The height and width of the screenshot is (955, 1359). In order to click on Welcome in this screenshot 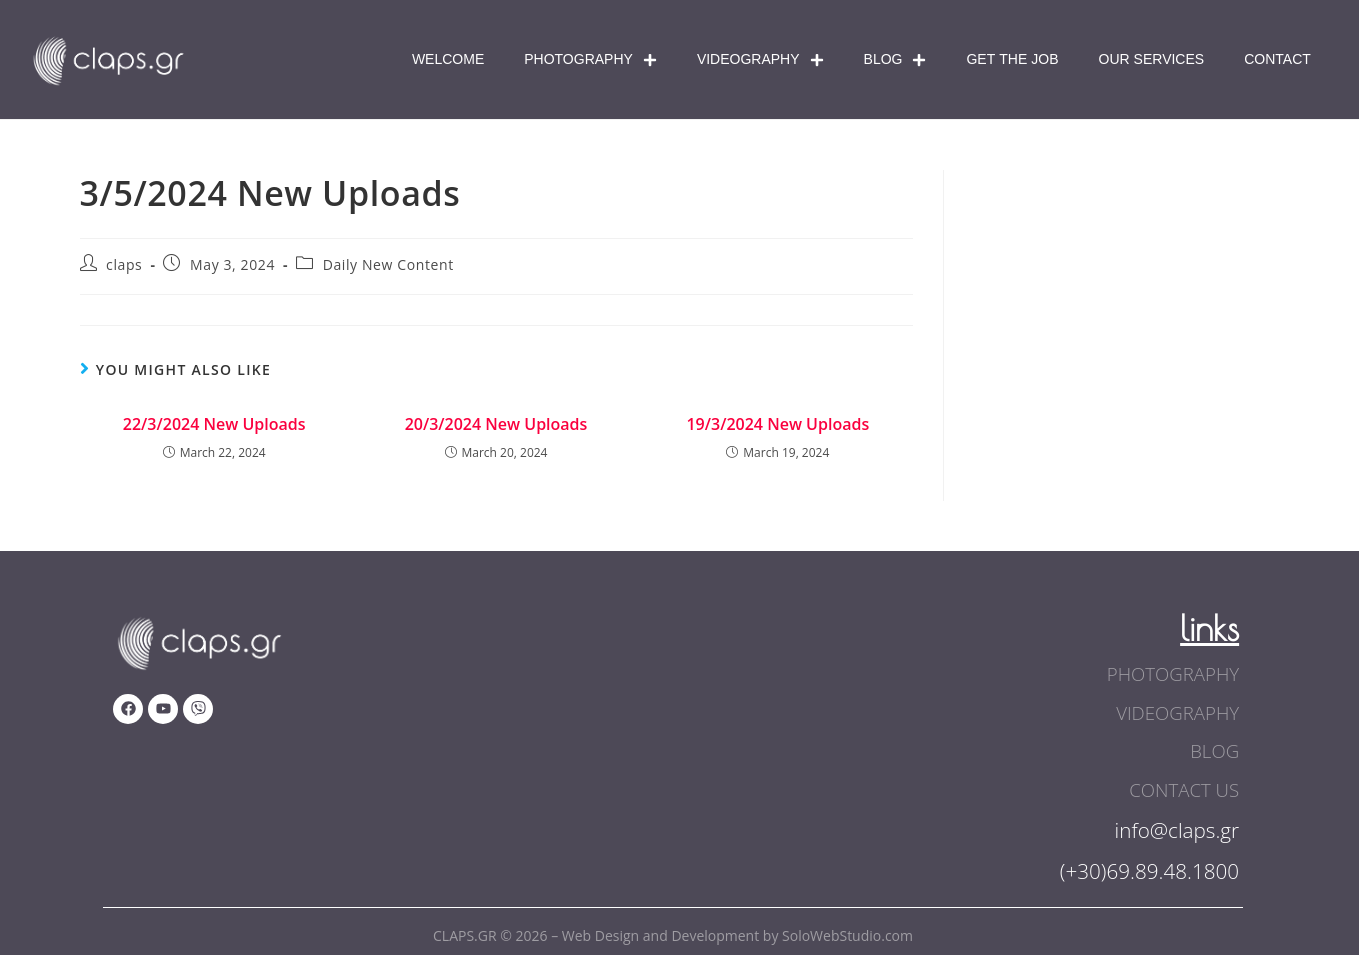, I will do `click(448, 59)`.